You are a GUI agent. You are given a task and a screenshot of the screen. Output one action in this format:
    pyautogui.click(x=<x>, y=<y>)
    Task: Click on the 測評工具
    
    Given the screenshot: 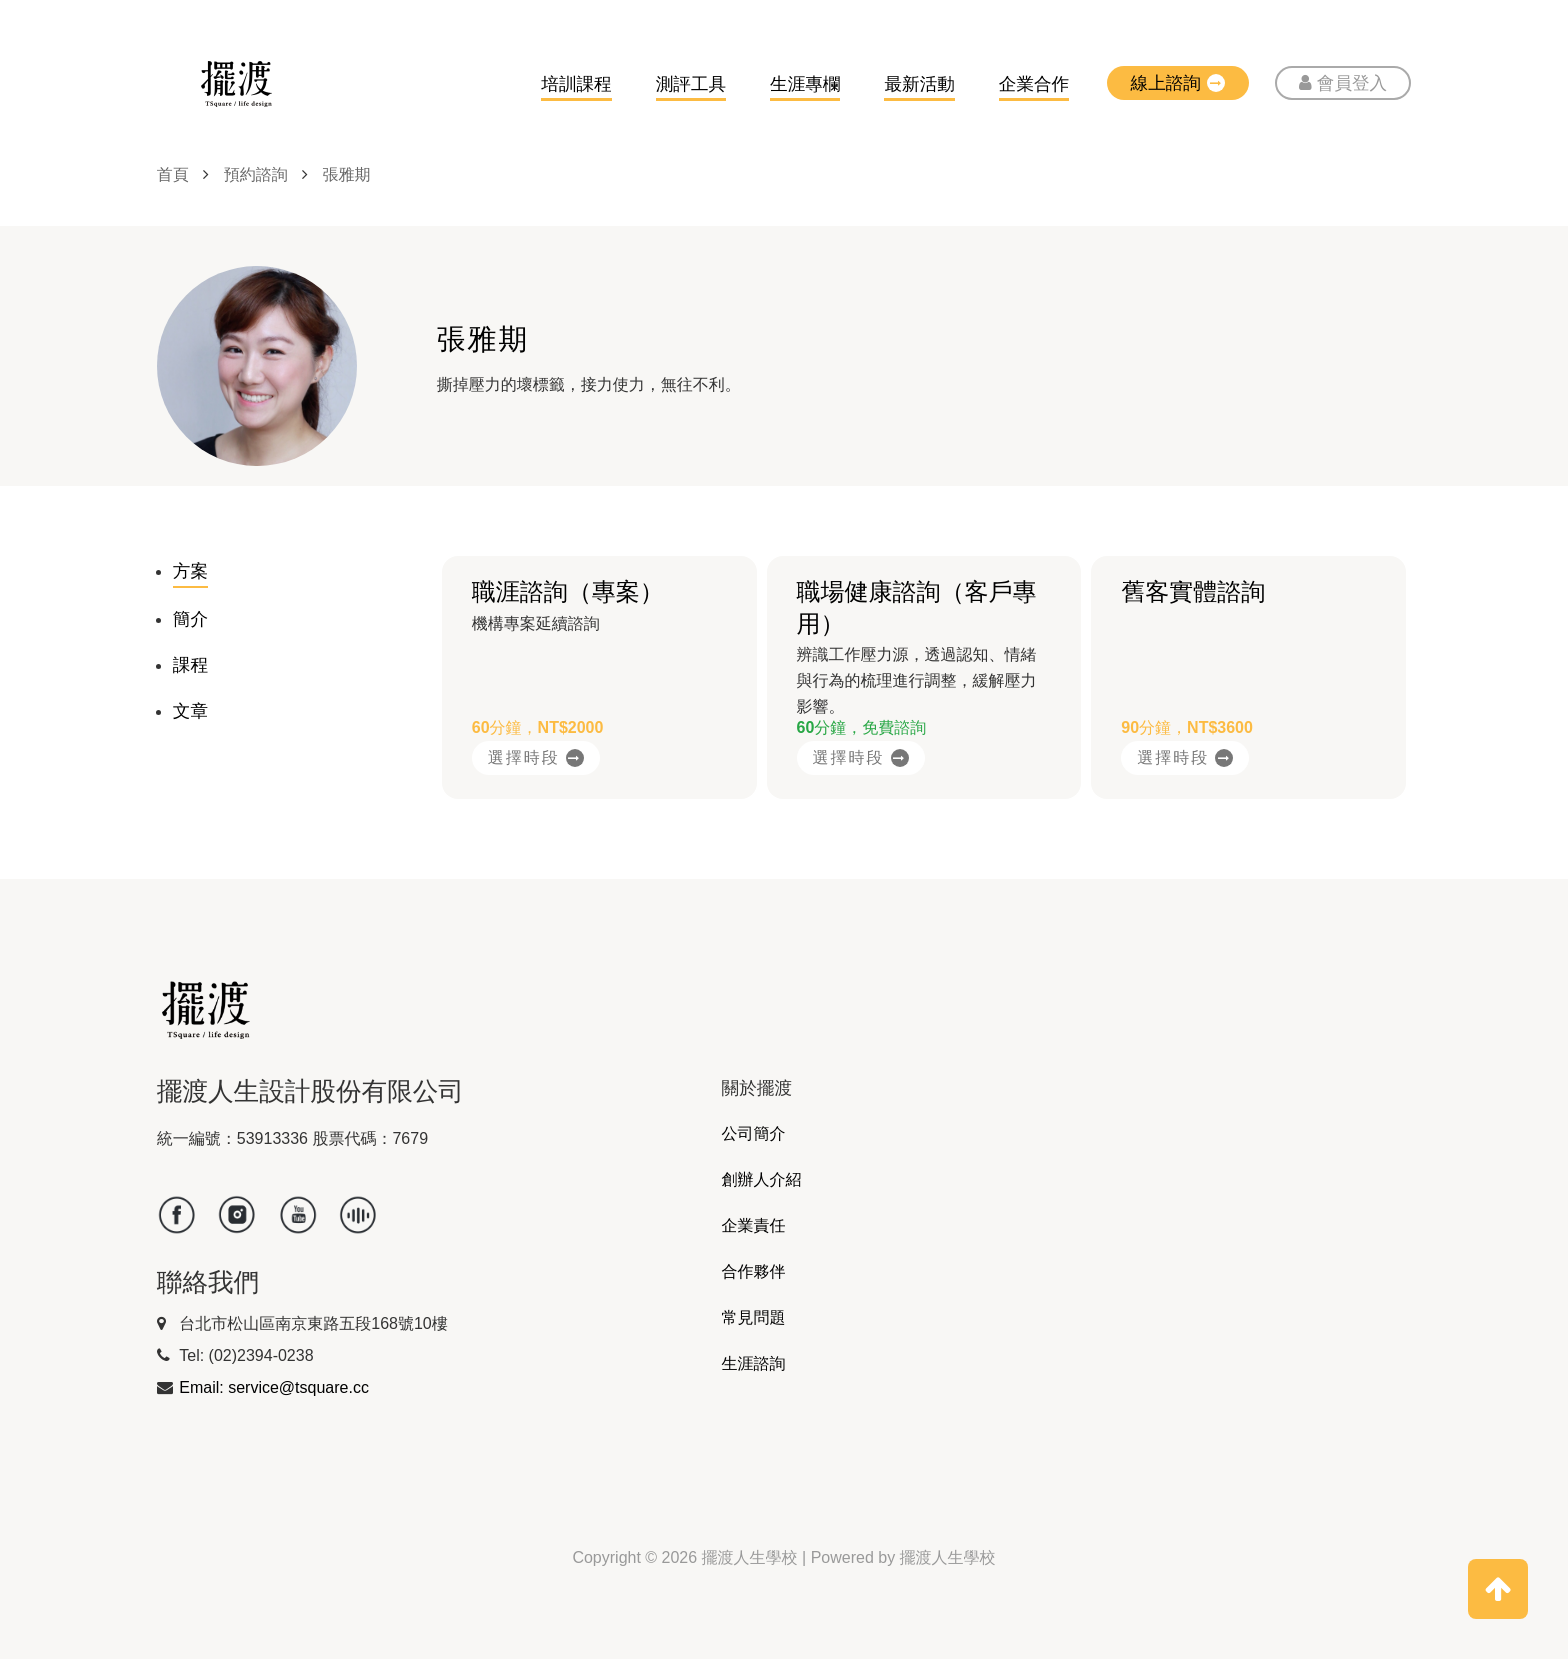 What is the action you would take?
    pyautogui.click(x=691, y=84)
    